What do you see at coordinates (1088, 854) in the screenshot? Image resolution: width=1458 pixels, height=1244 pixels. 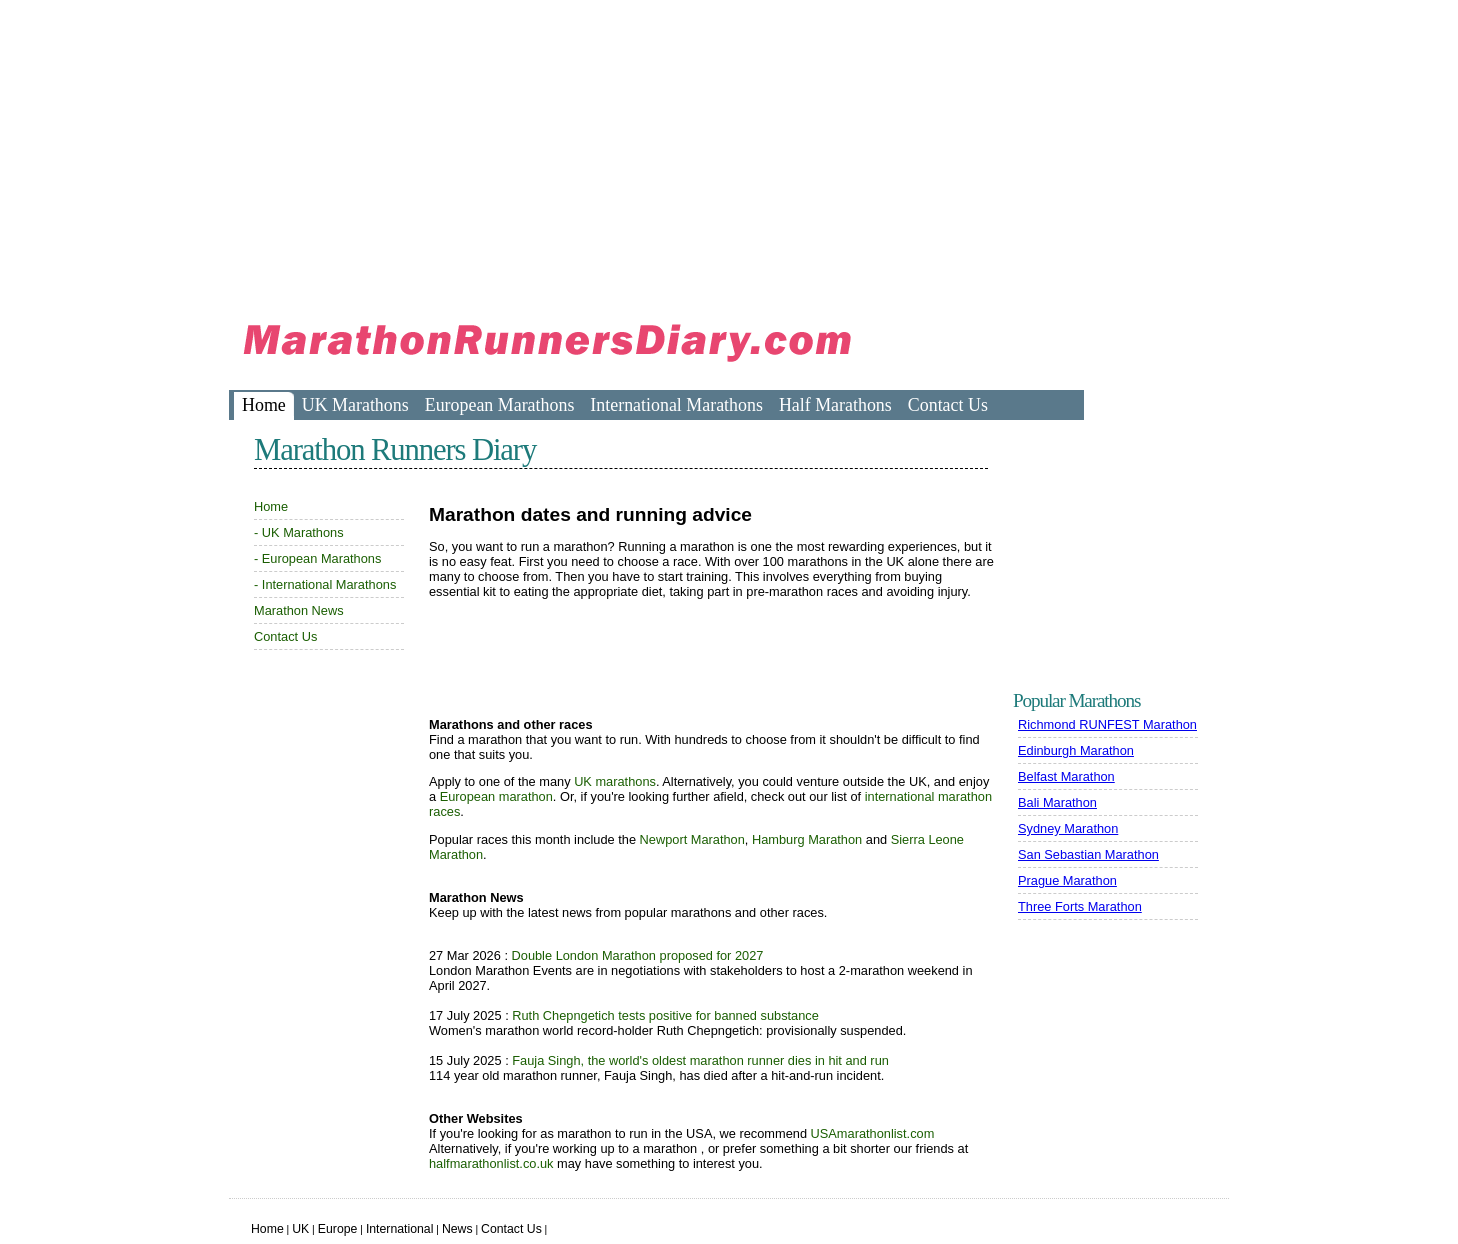 I see `San Sebastian Marathon` at bounding box center [1088, 854].